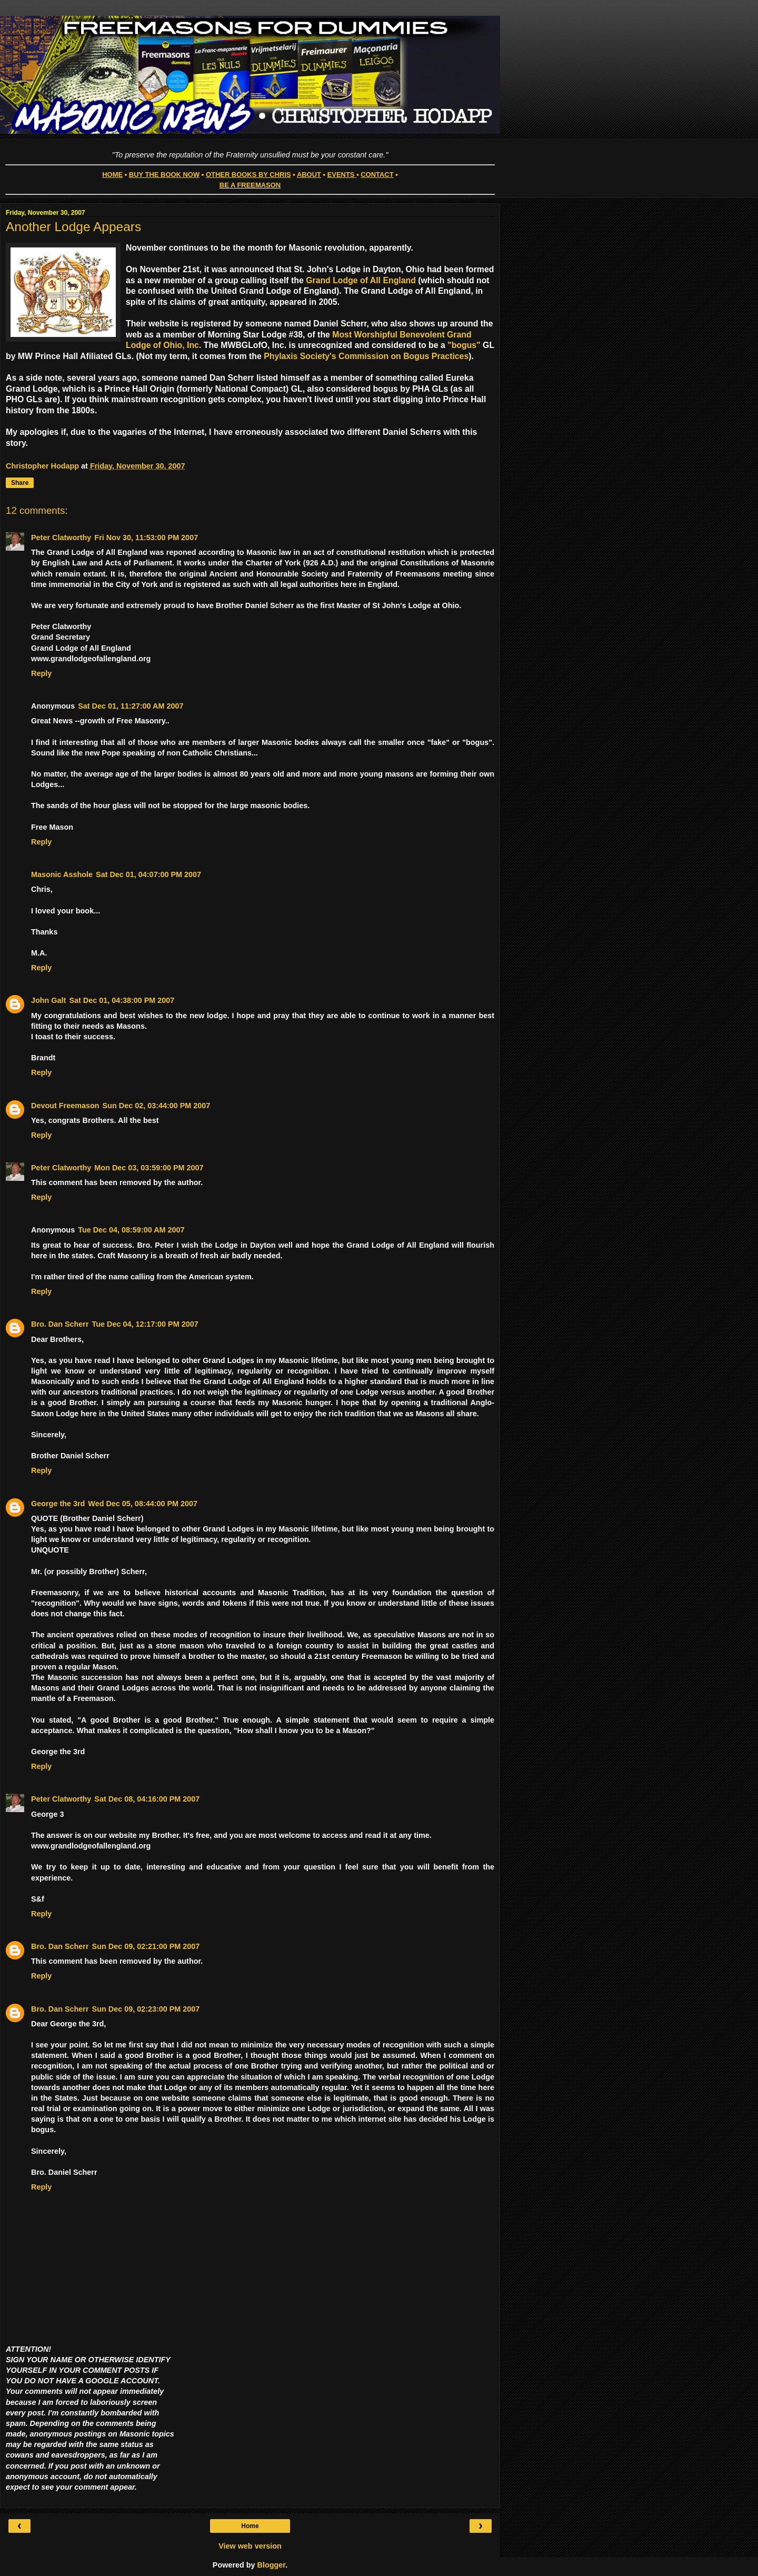 The height and width of the screenshot is (2576, 758). I want to click on John Galt, so click(48, 1000).